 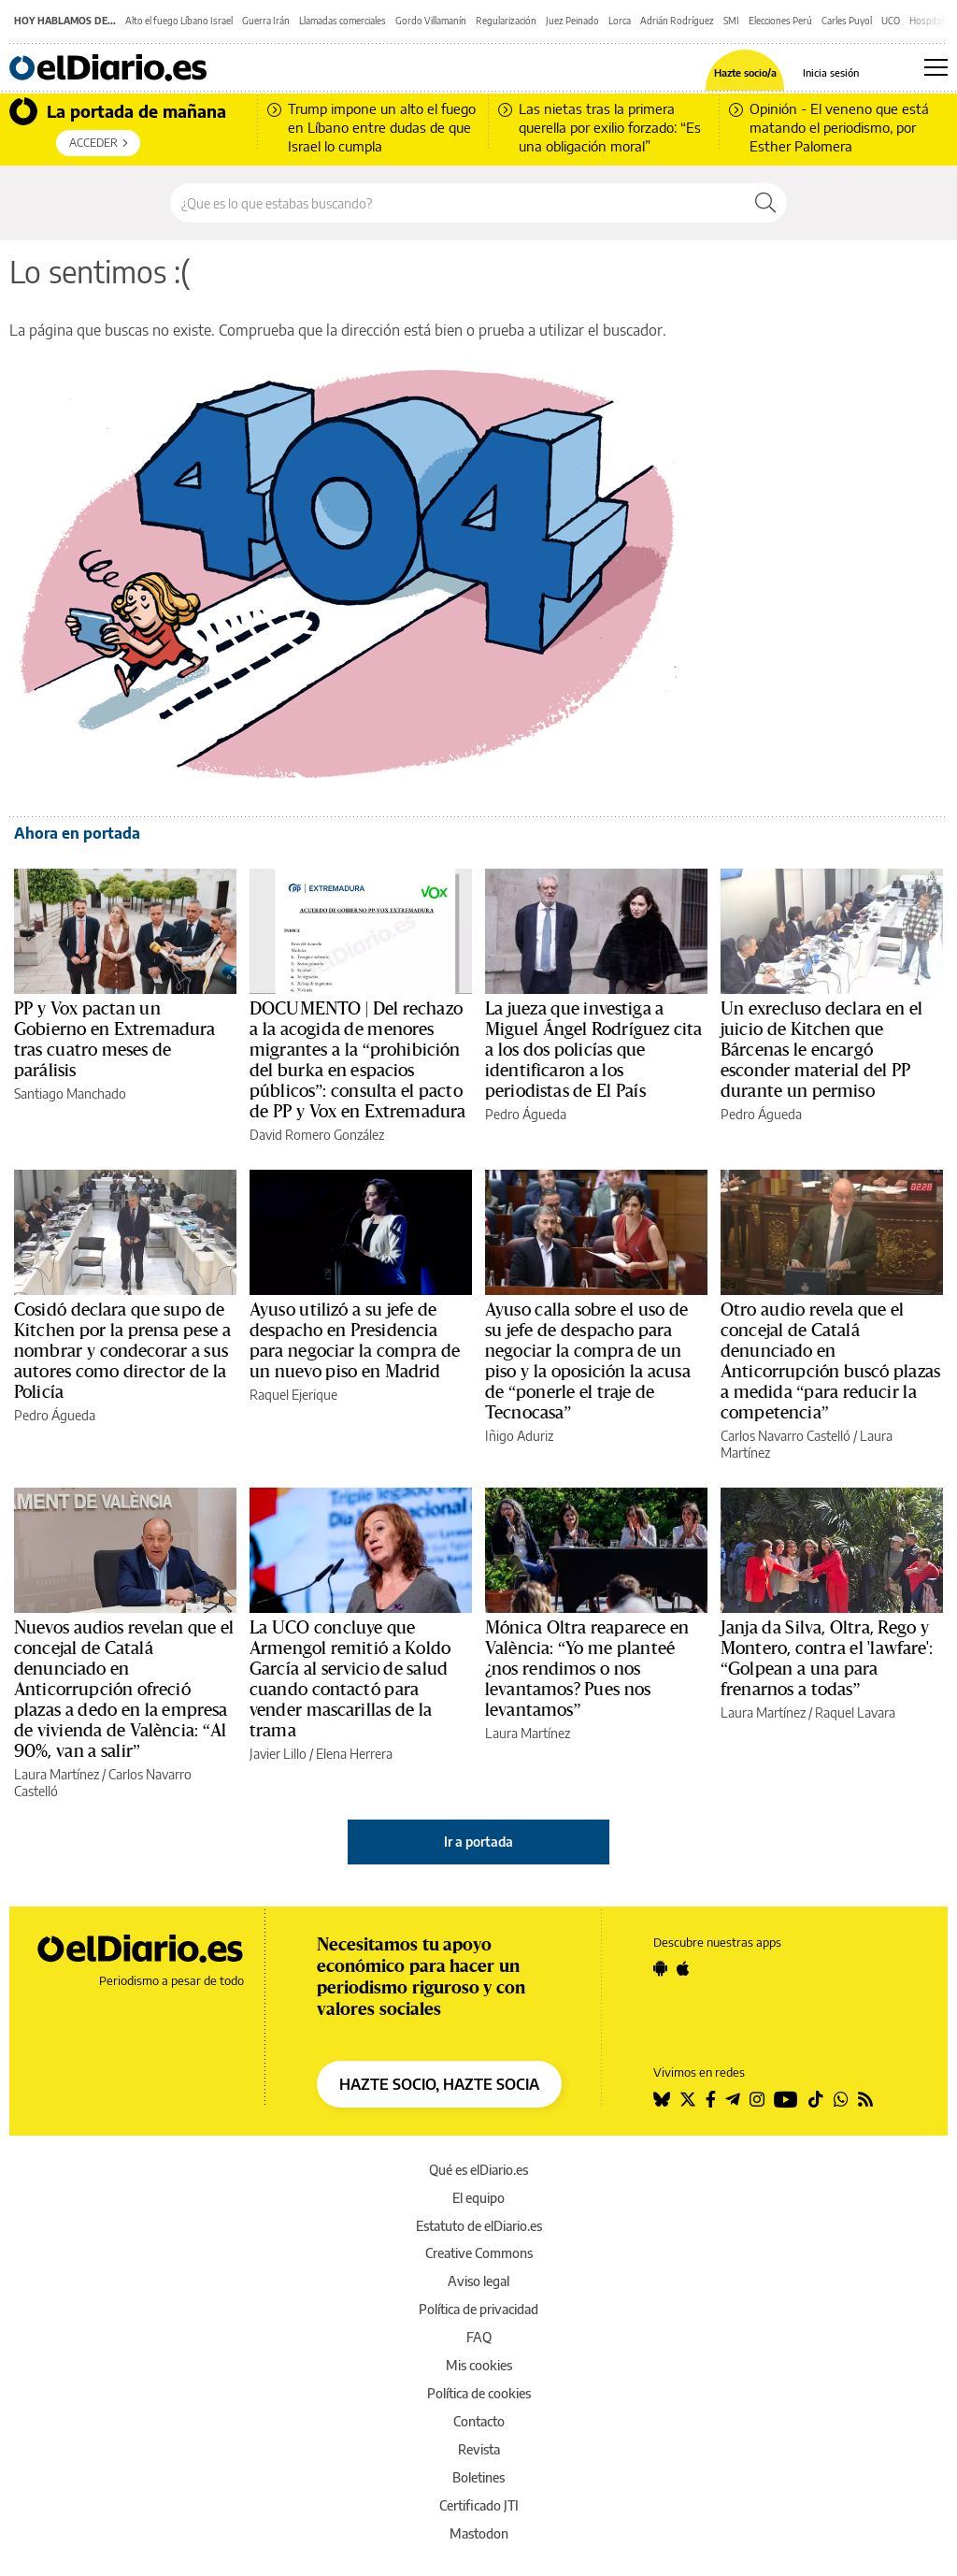 I want to click on Política de cookies, so click(x=479, y=2393).